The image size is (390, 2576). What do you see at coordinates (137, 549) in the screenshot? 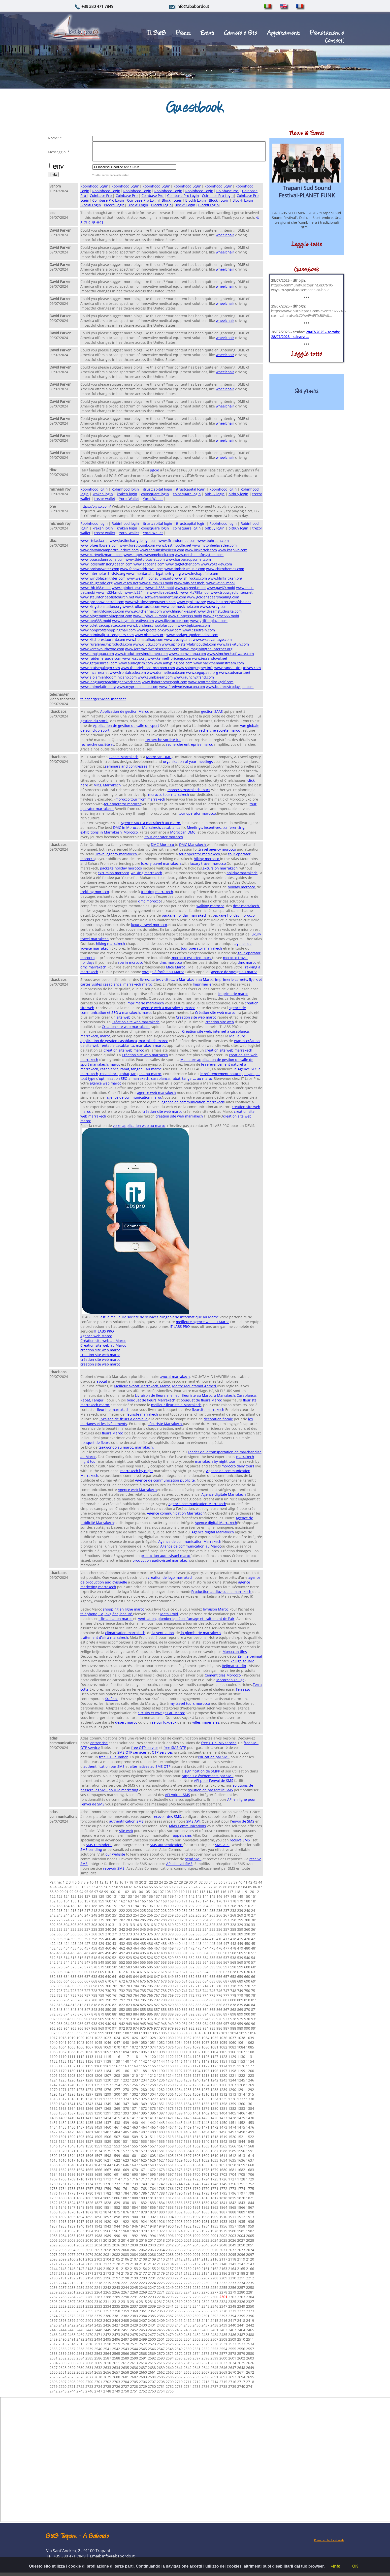
I see `www.foretgoupil.com` at bounding box center [137, 549].